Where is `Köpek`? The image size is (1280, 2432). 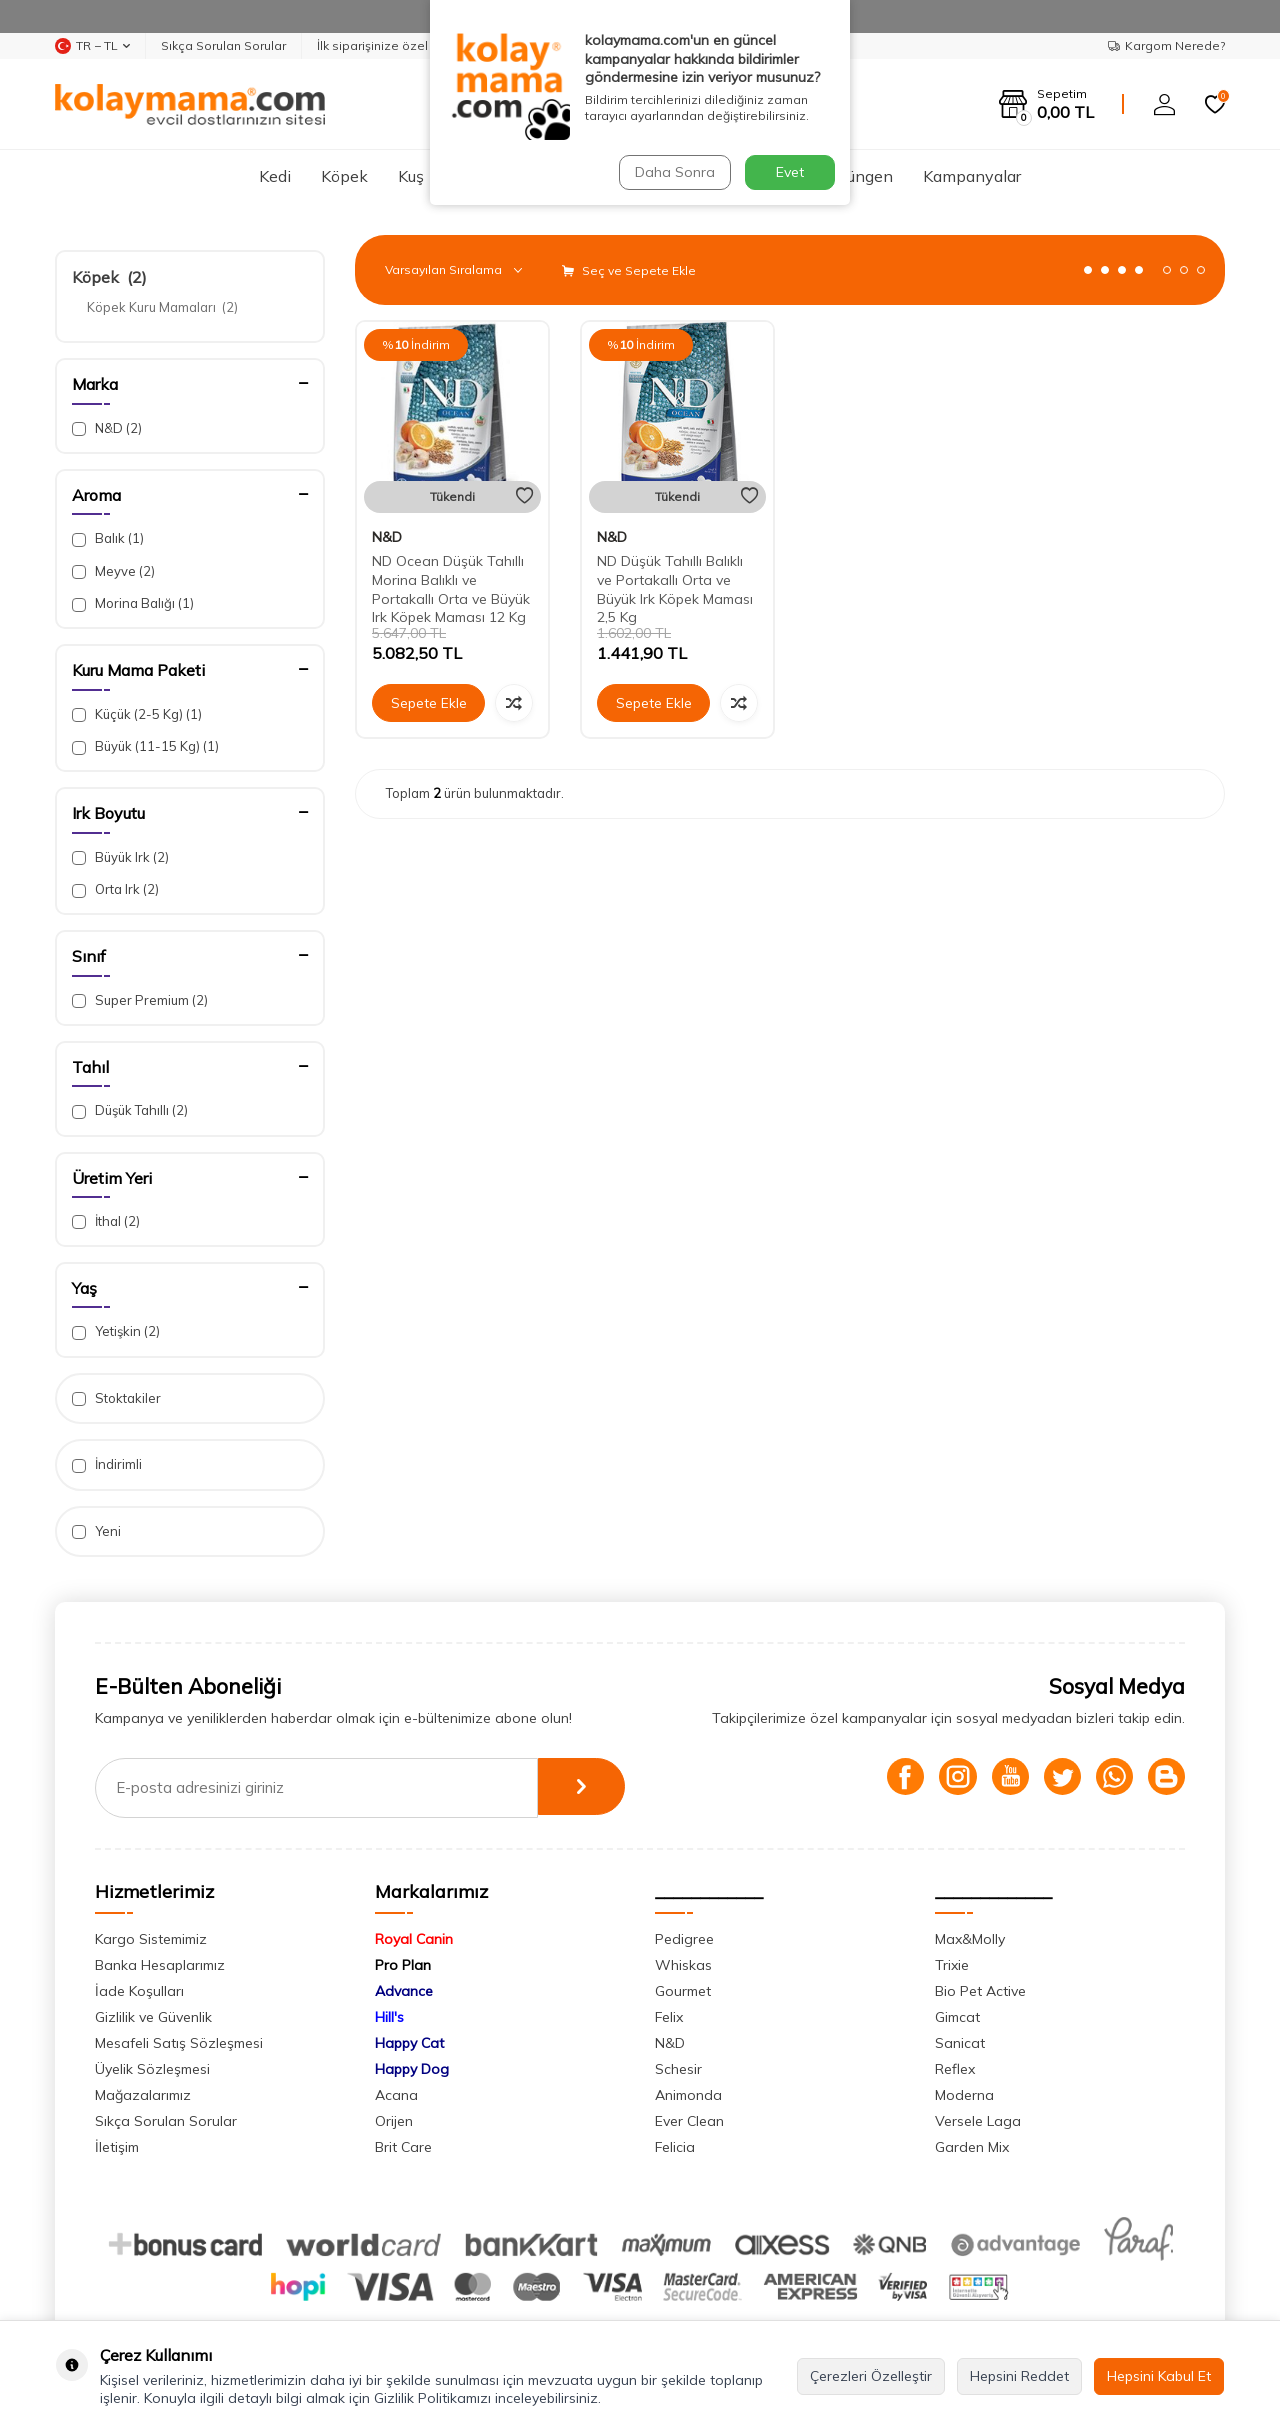 Köpek is located at coordinates (344, 176).